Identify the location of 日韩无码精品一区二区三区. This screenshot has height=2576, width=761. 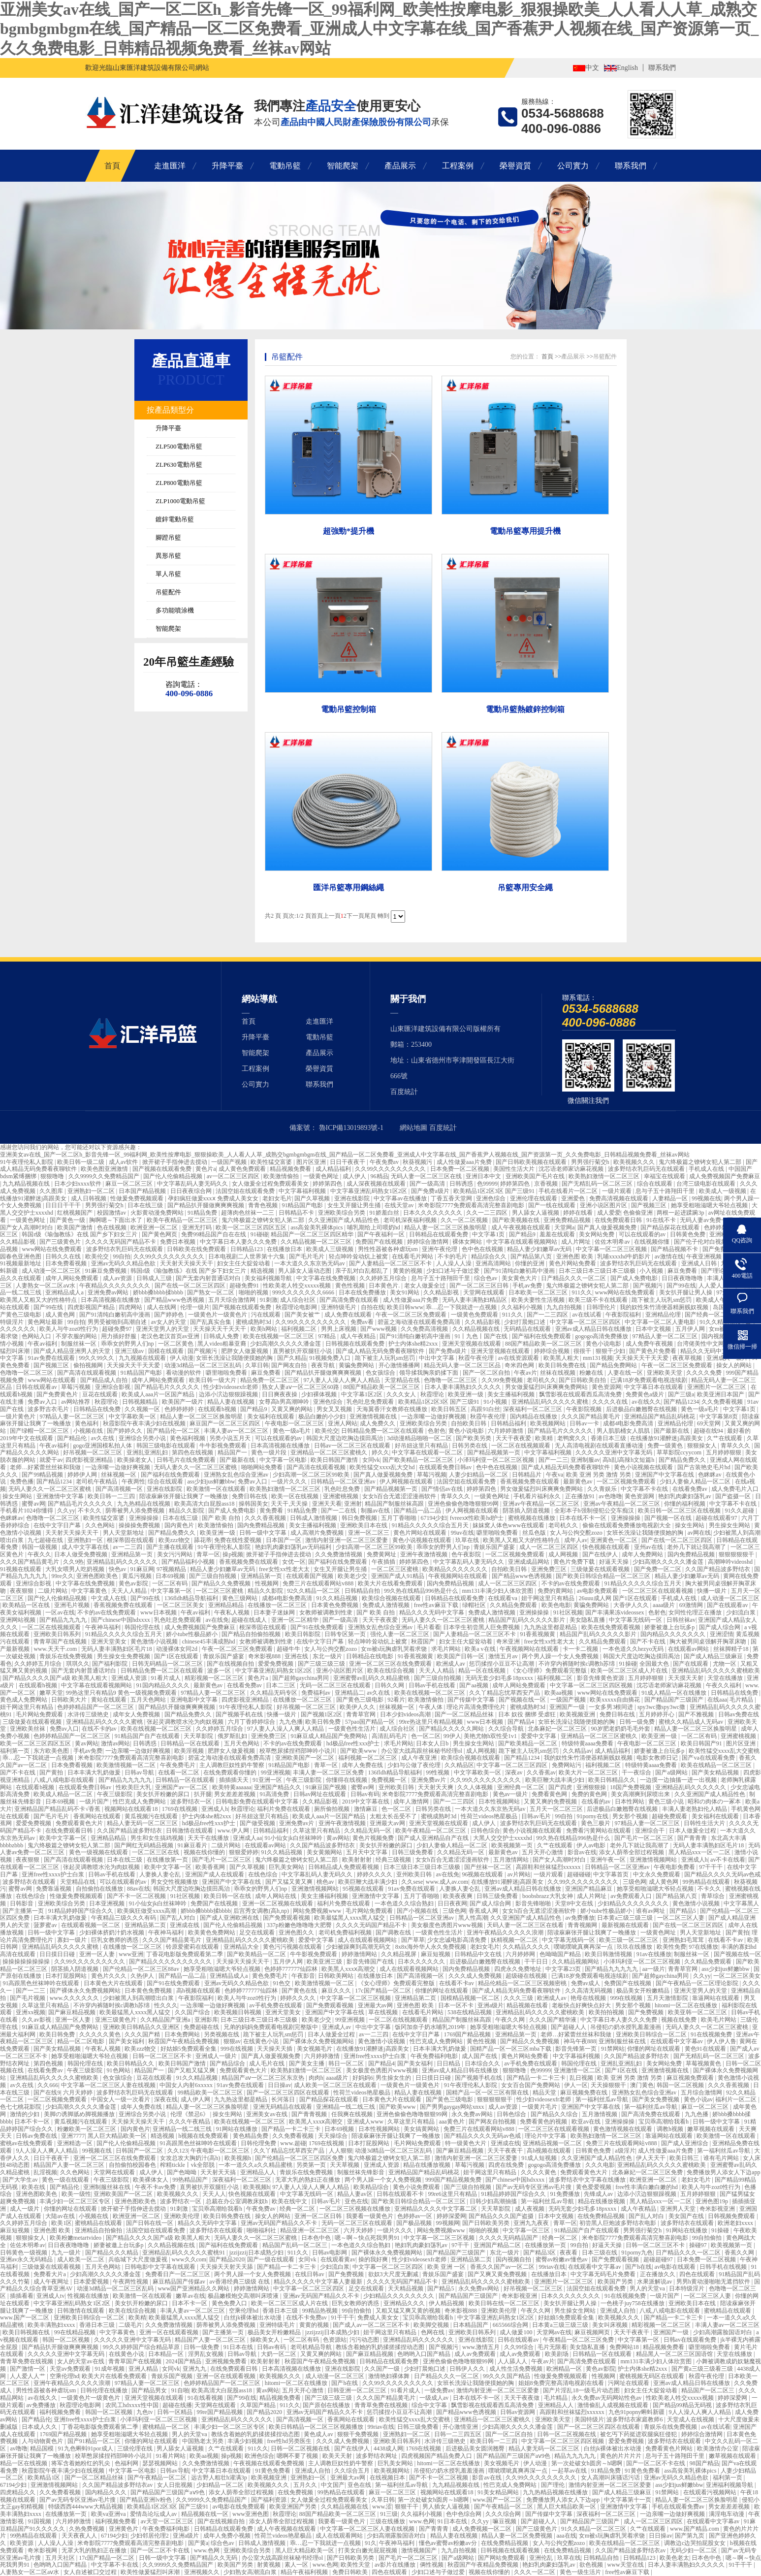
(168, 1663).